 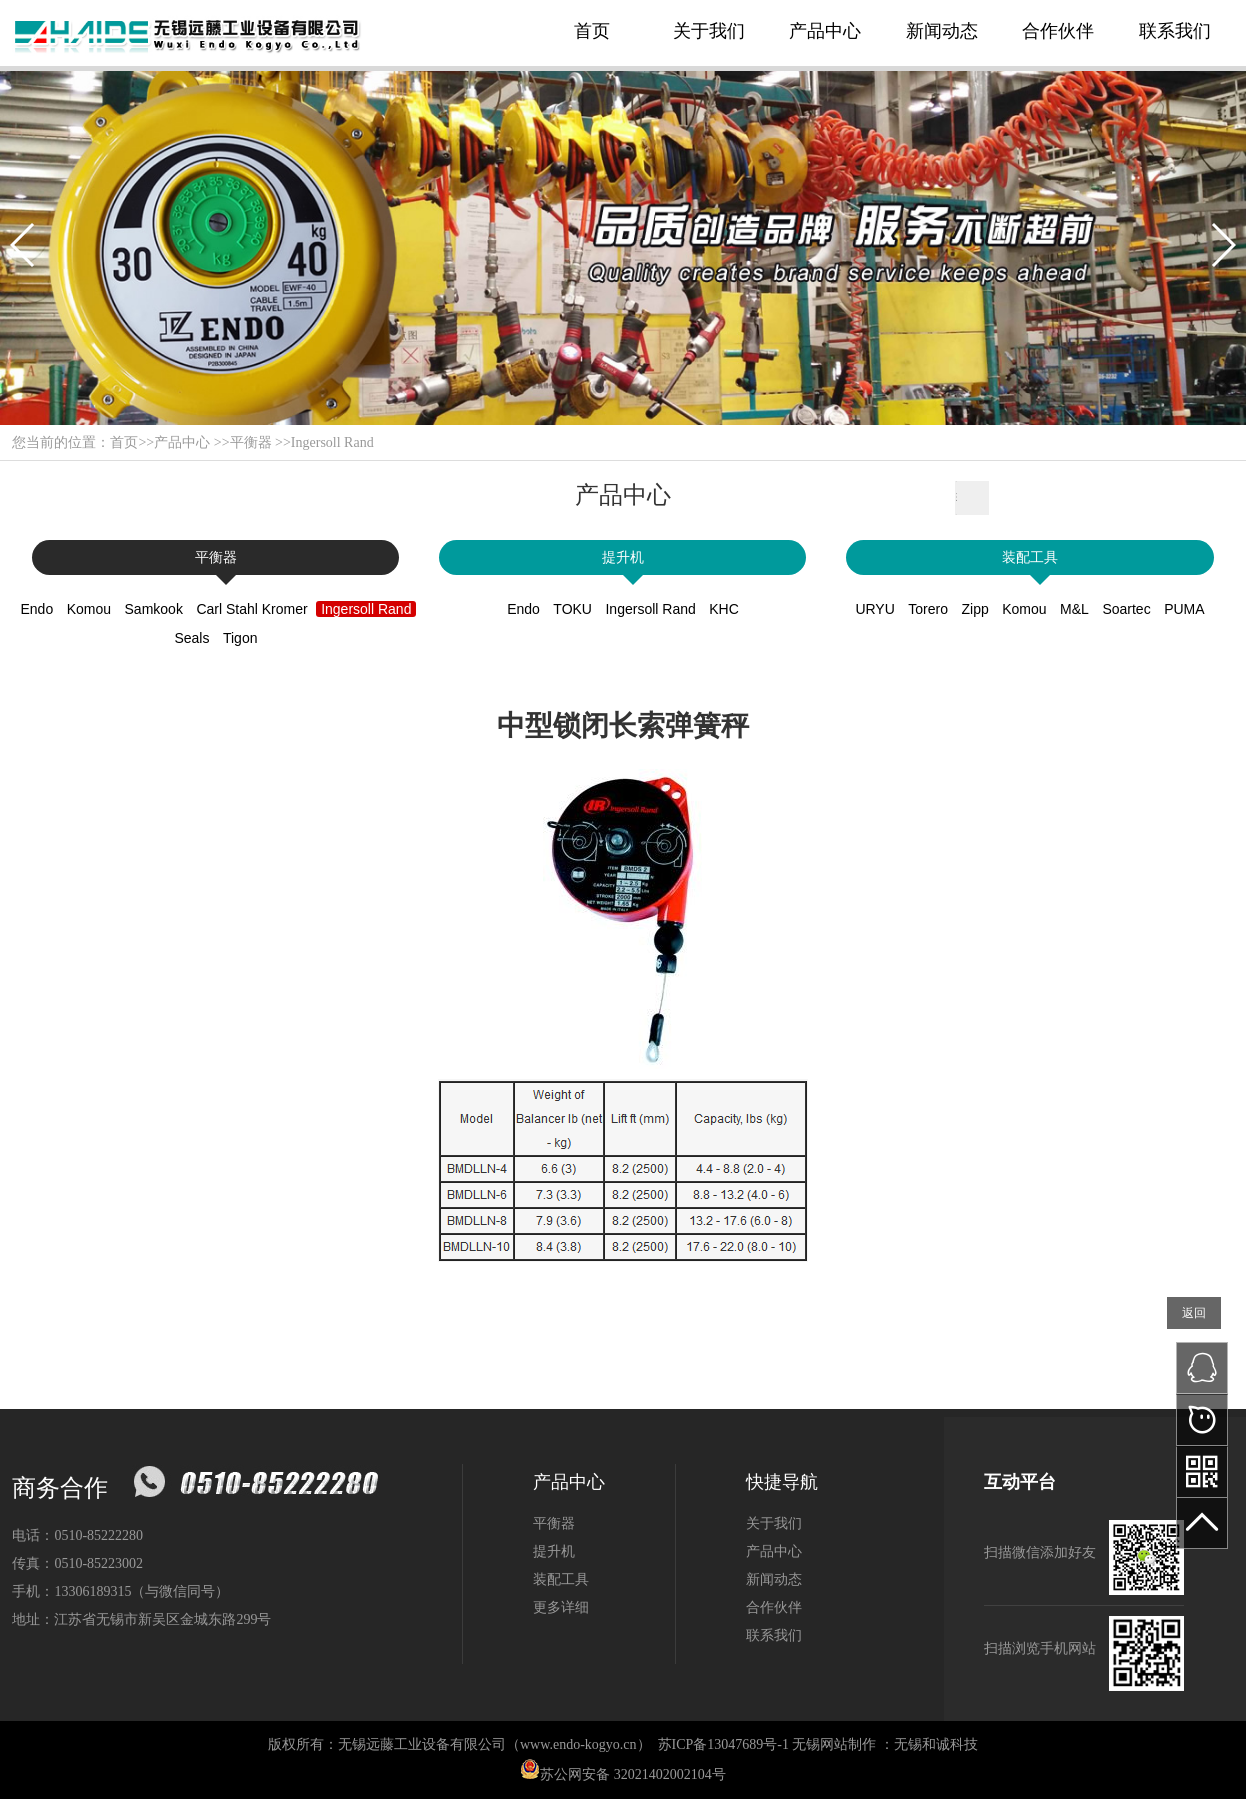 I want to click on 联系我们, so click(x=1175, y=31).